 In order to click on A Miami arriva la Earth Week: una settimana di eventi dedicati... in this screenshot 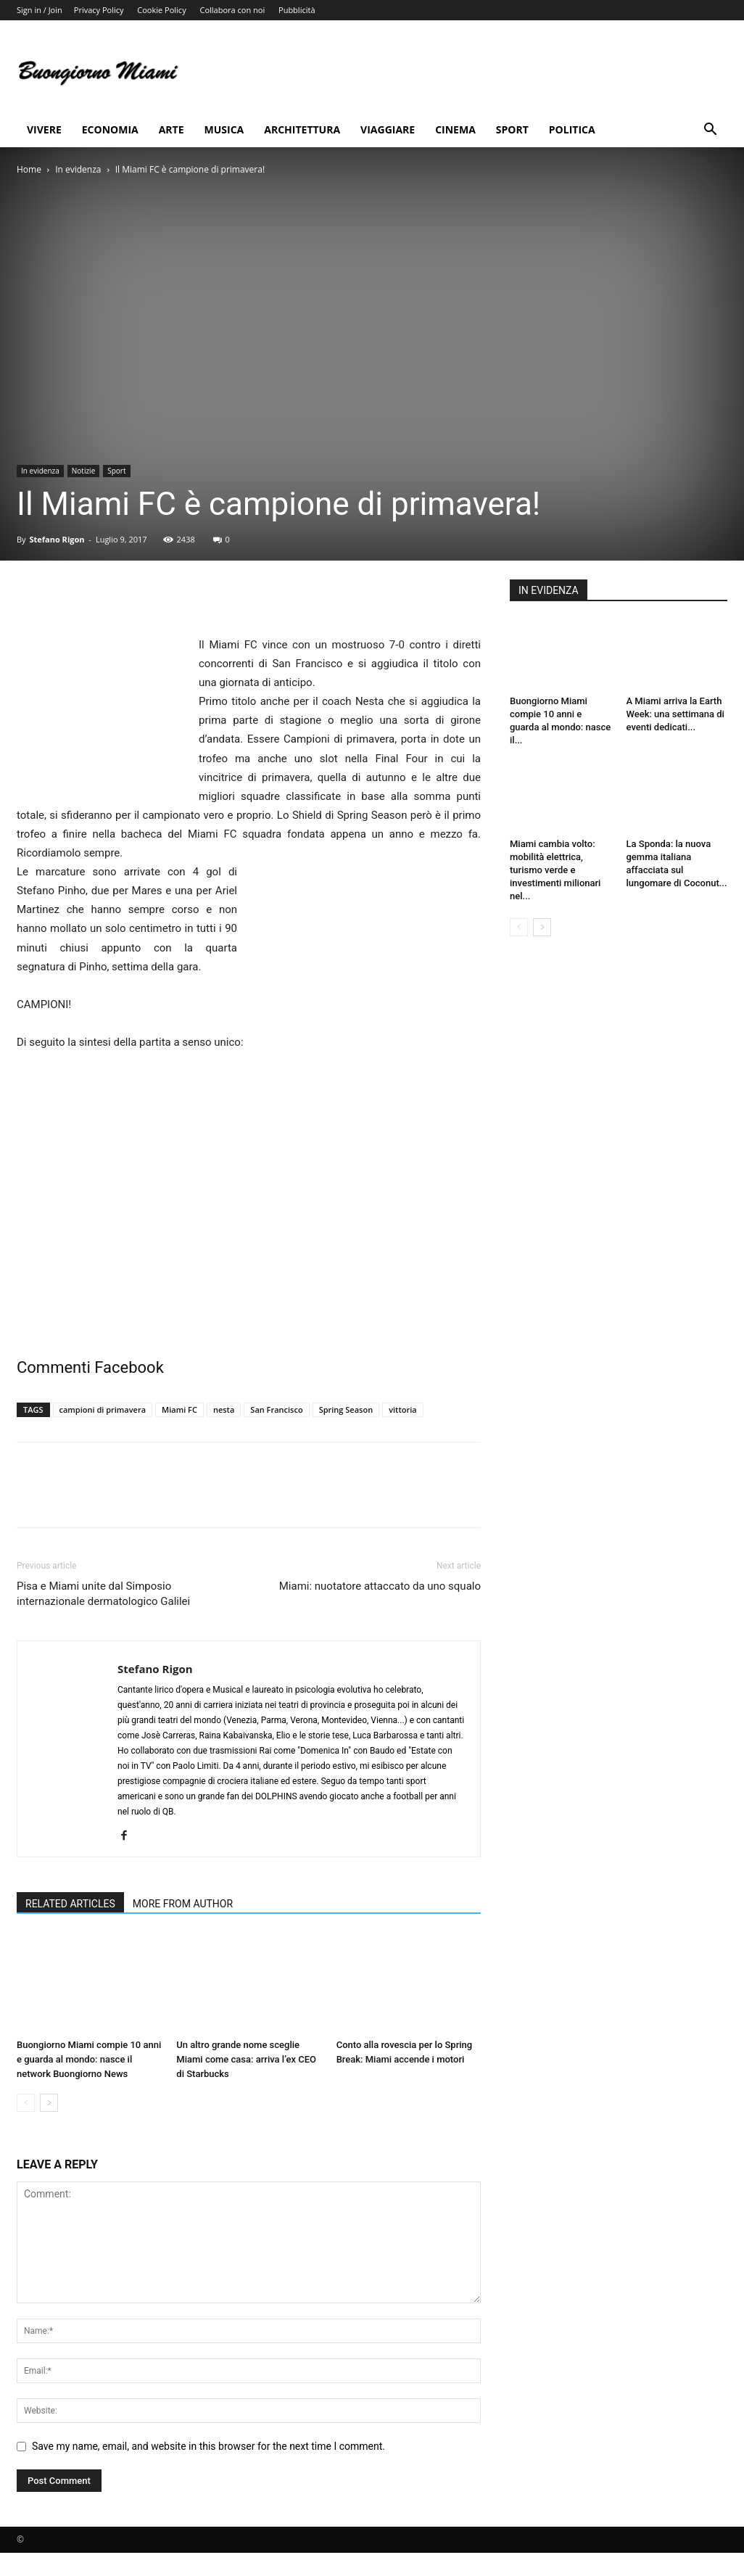, I will do `click(675, 713)`.